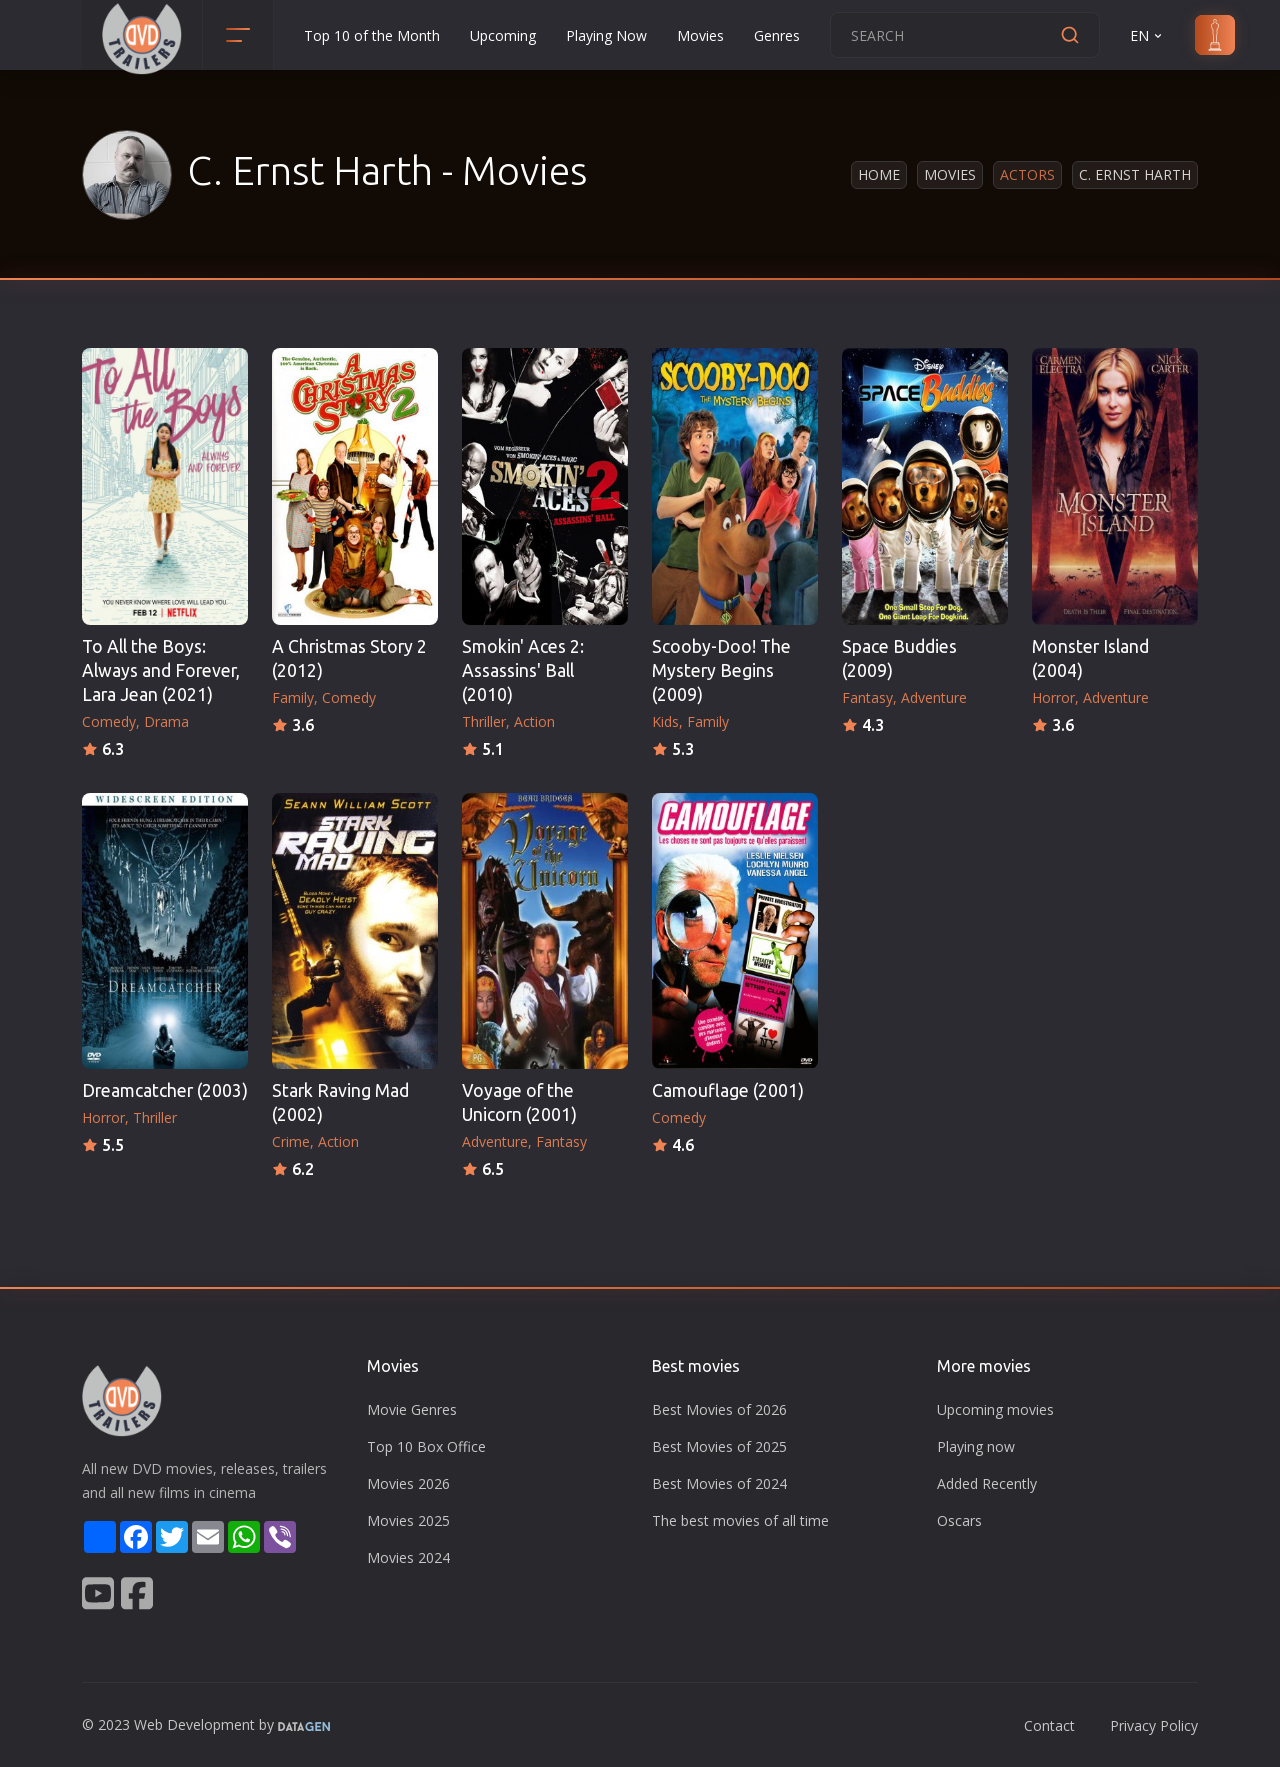 The width and height of the screenshot is (1280, 1767). What do you see at coordinates (1147, 35) in the screenshot?
I see `EN [button]` at bounding box center [1147, 35].